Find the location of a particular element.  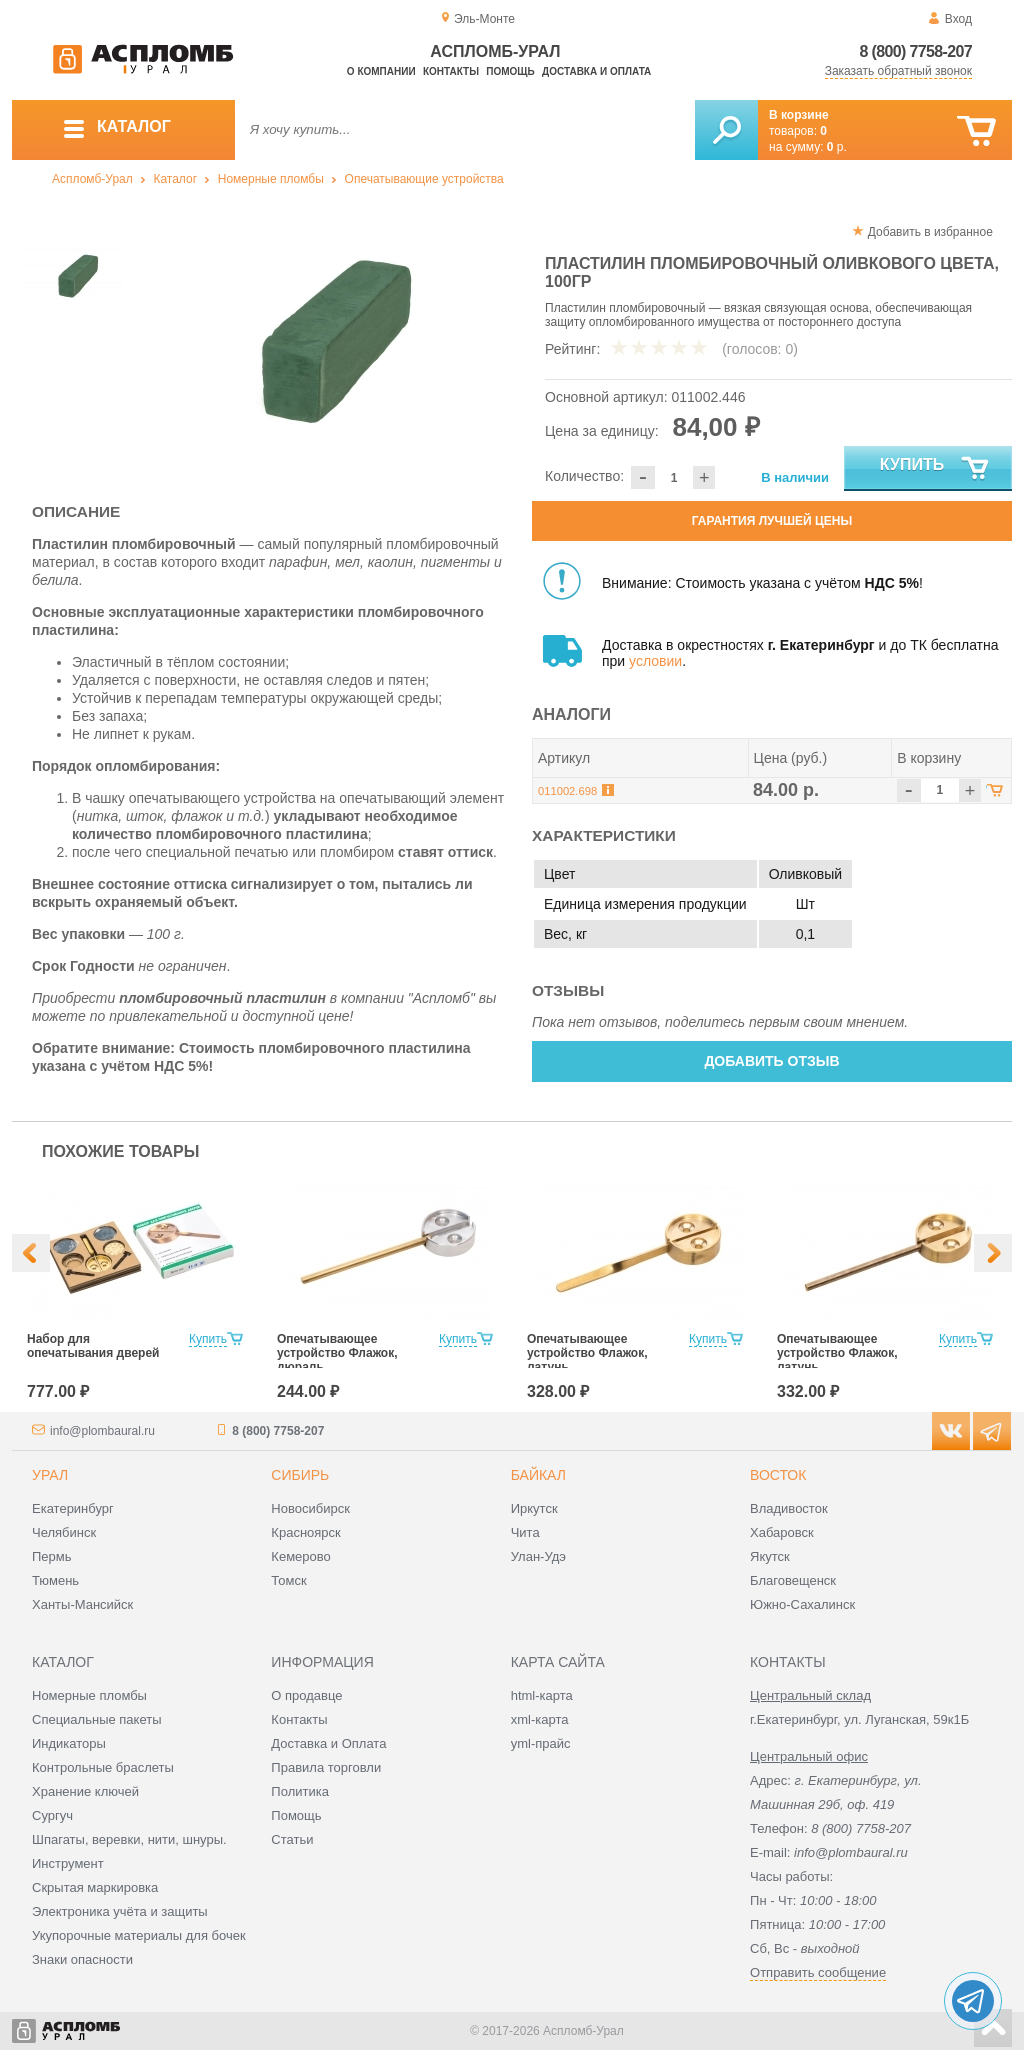

Номерные пломбы is located at coordinates (271, 179).